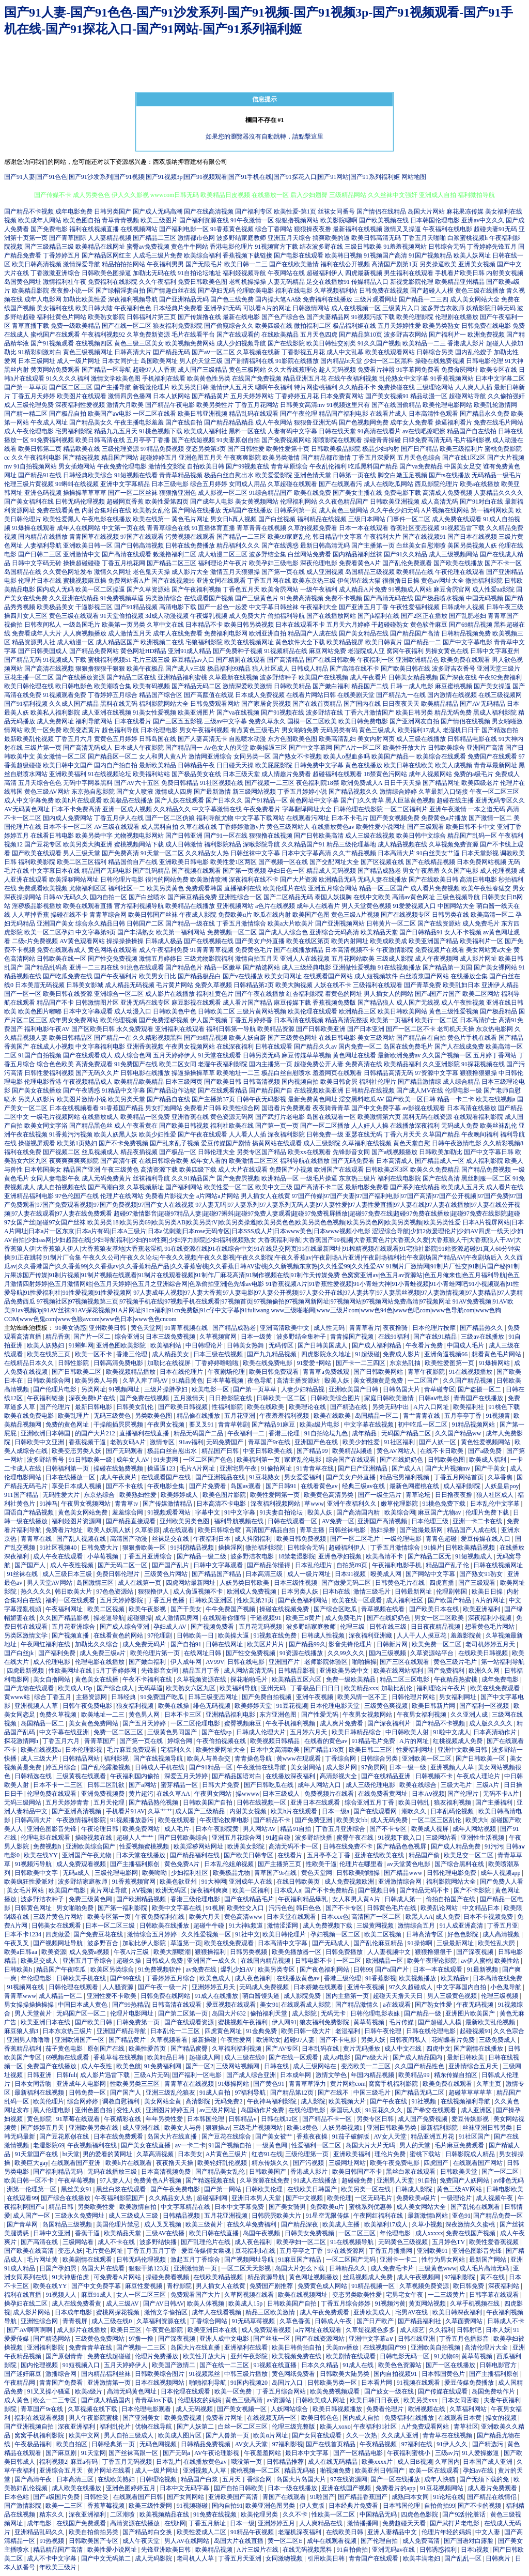 This screenshot has width=529, height=2576. Describe the element at coordinates (294, 2057) in the screenshot. I see `国产在线一区观看` at that location.